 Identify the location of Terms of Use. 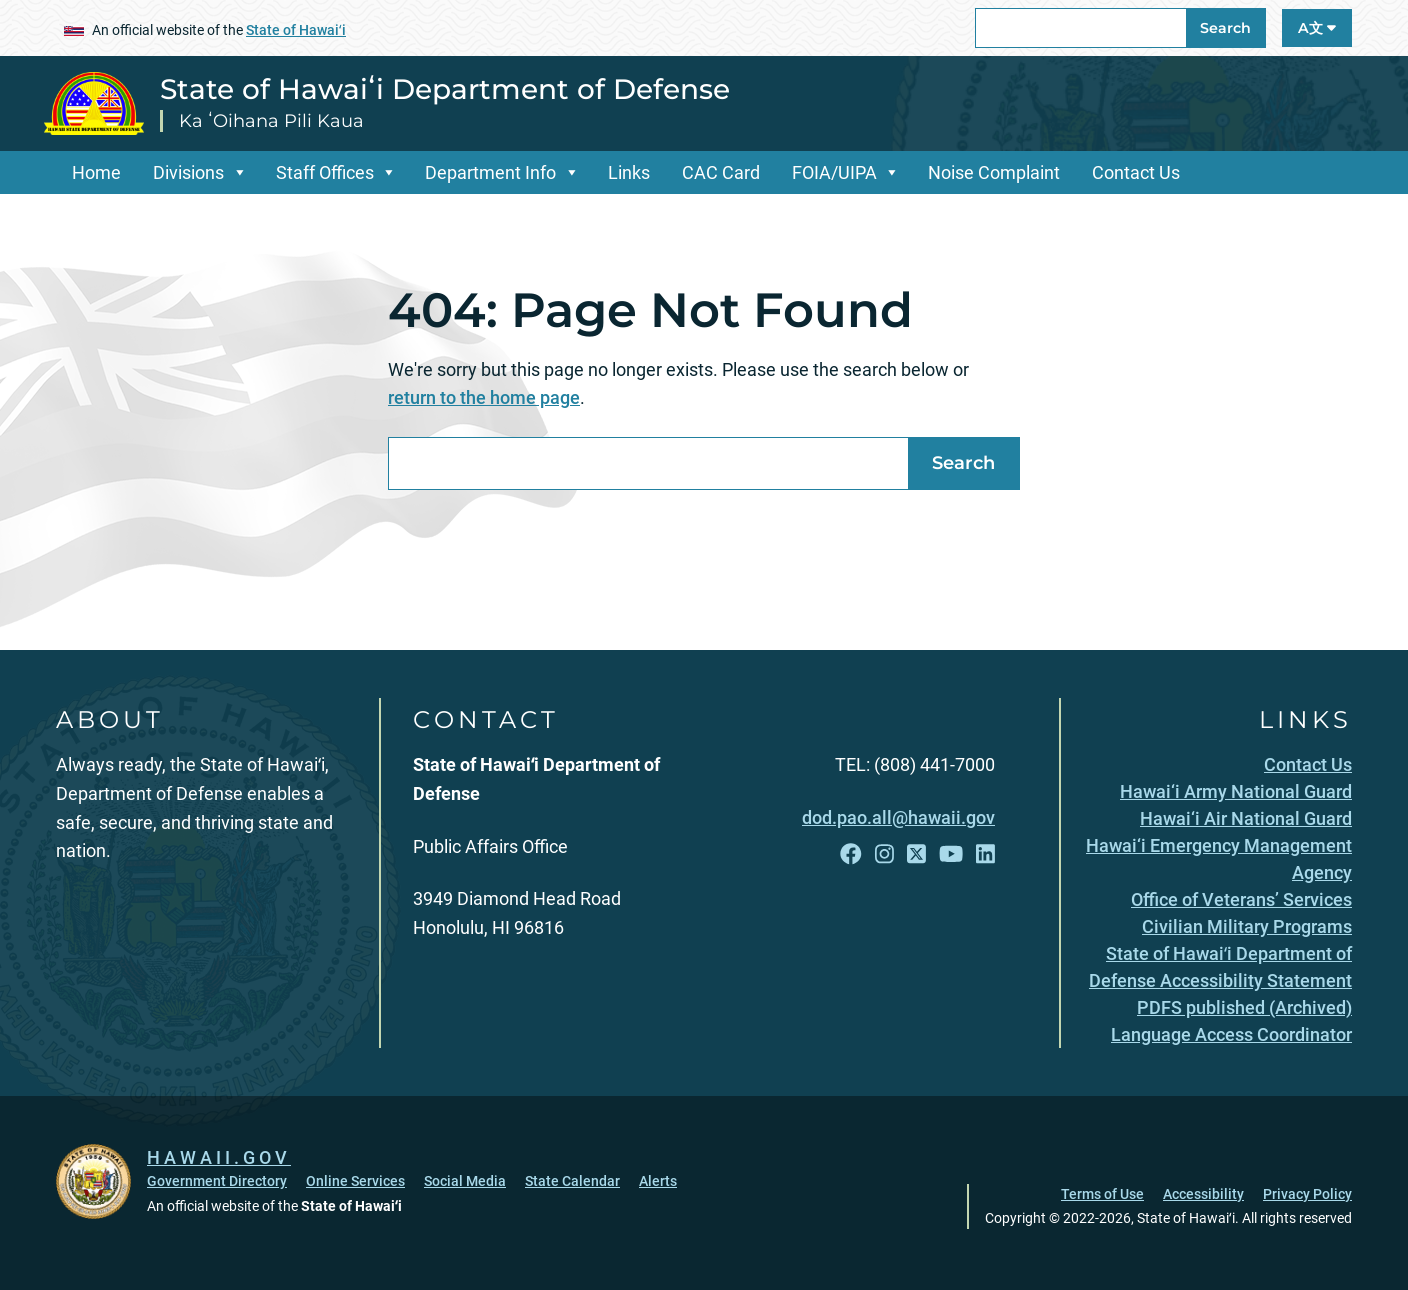
(1102, 1194).